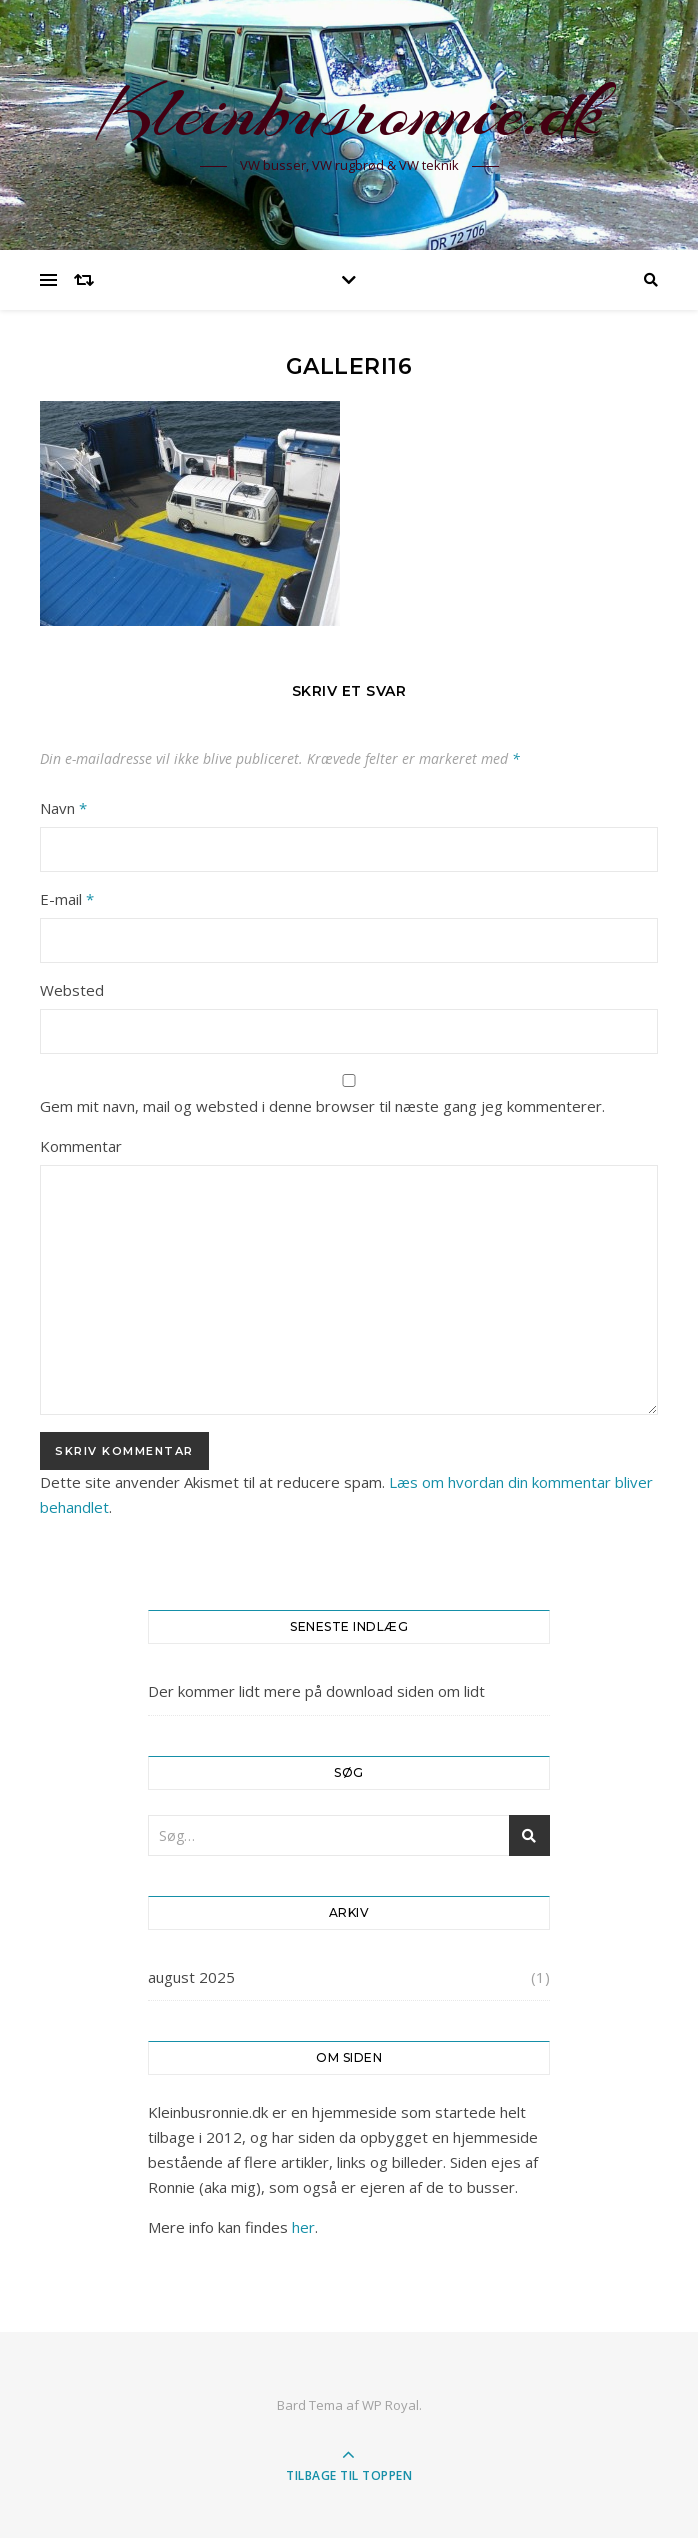  What do you see at coordinates (191, 1977) in the screenshot?
I see `august 2025` at bounding box center [191, 1977].